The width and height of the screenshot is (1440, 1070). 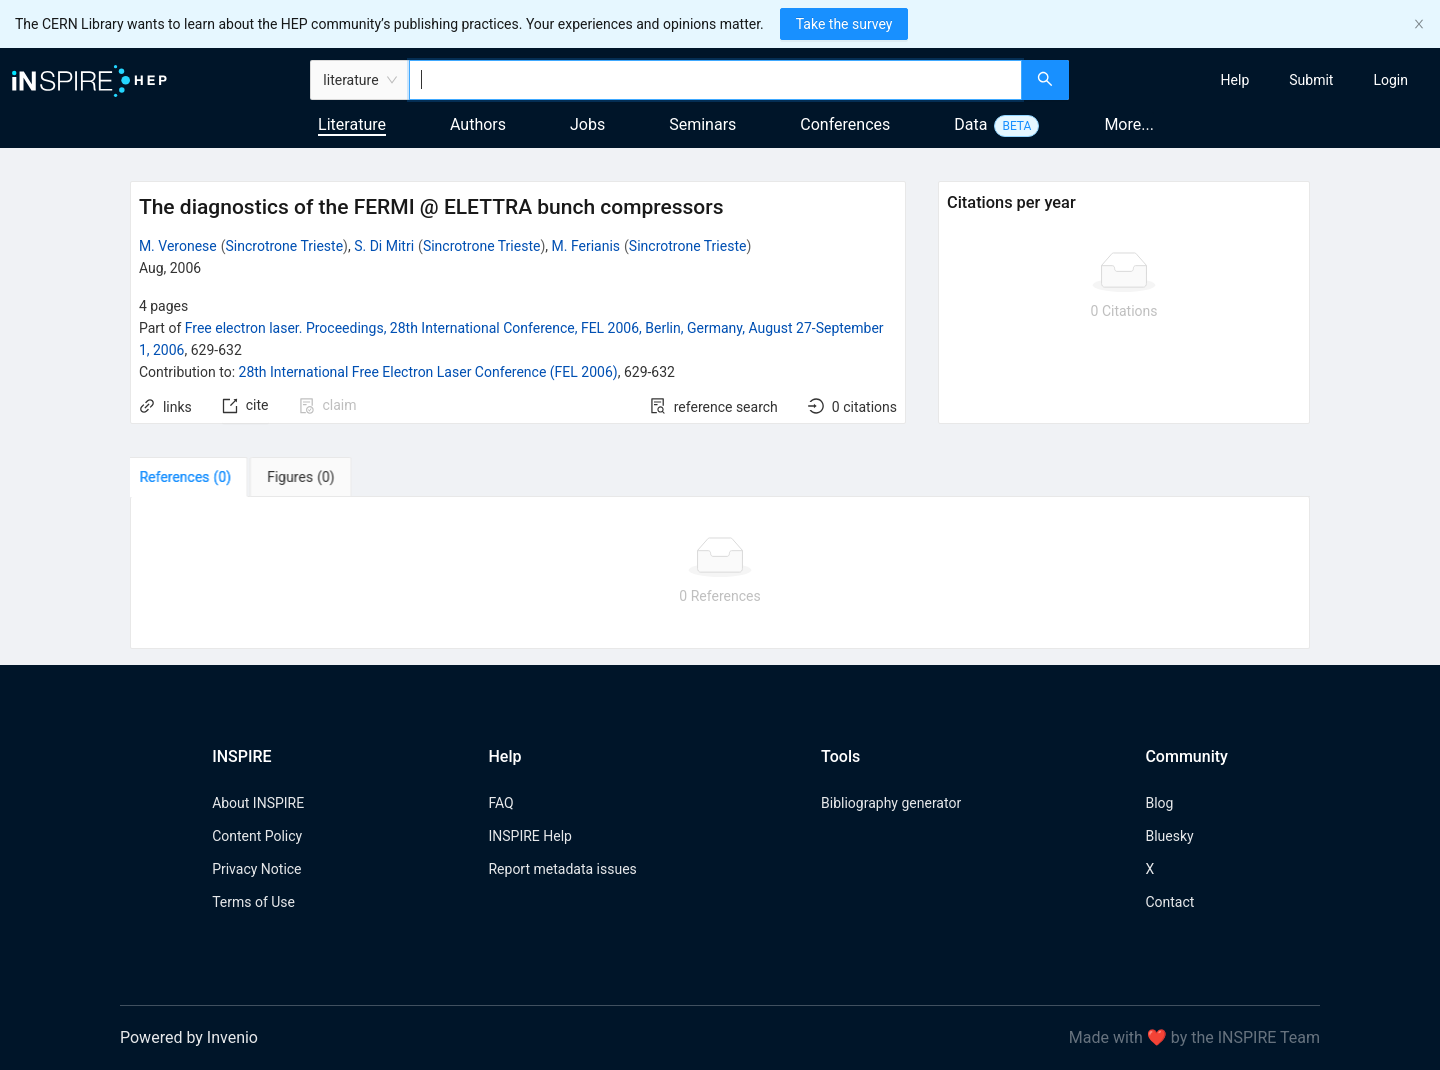 I want to click on Powered by Invenio, so click(x=189, y=1037).